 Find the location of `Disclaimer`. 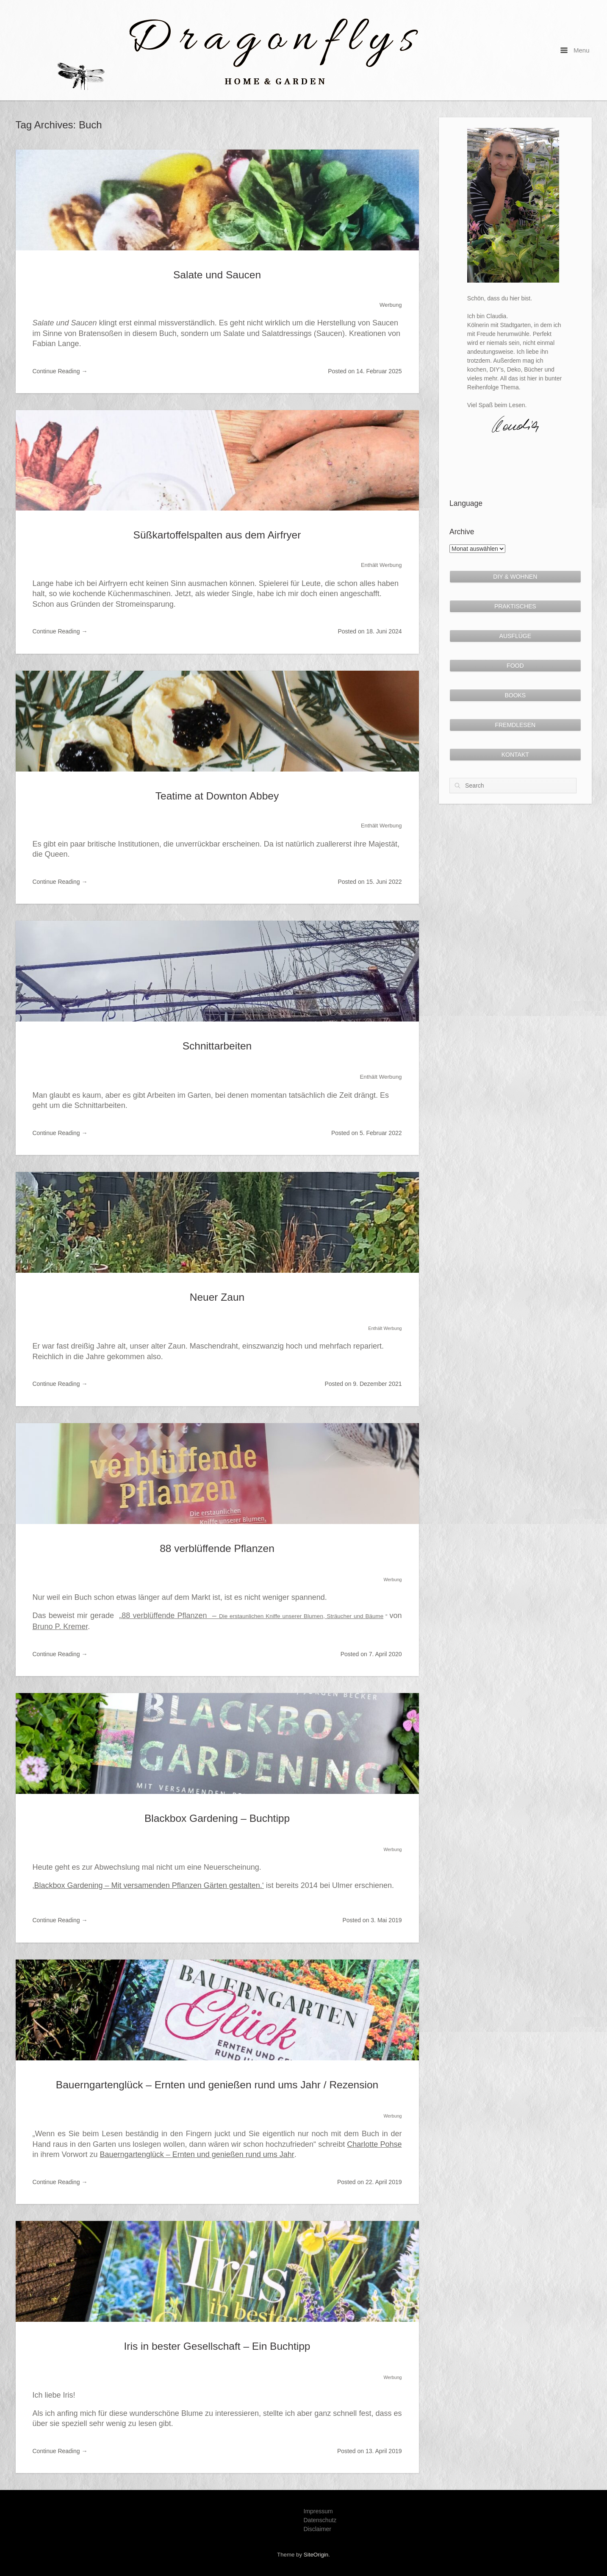

Disclaimer is located at coordinates (317, 2529).